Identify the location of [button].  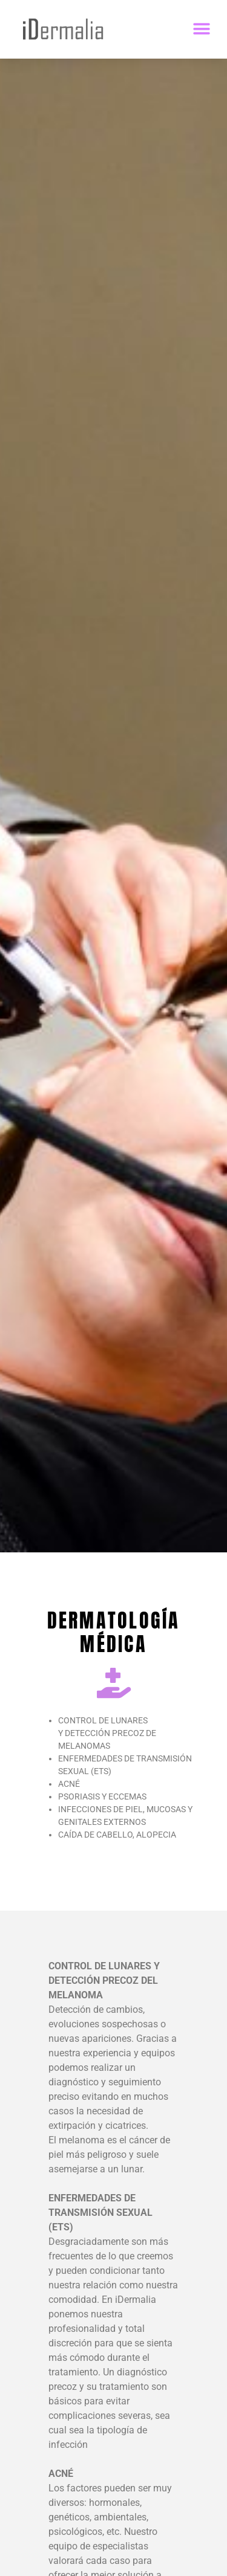
(201, 28).